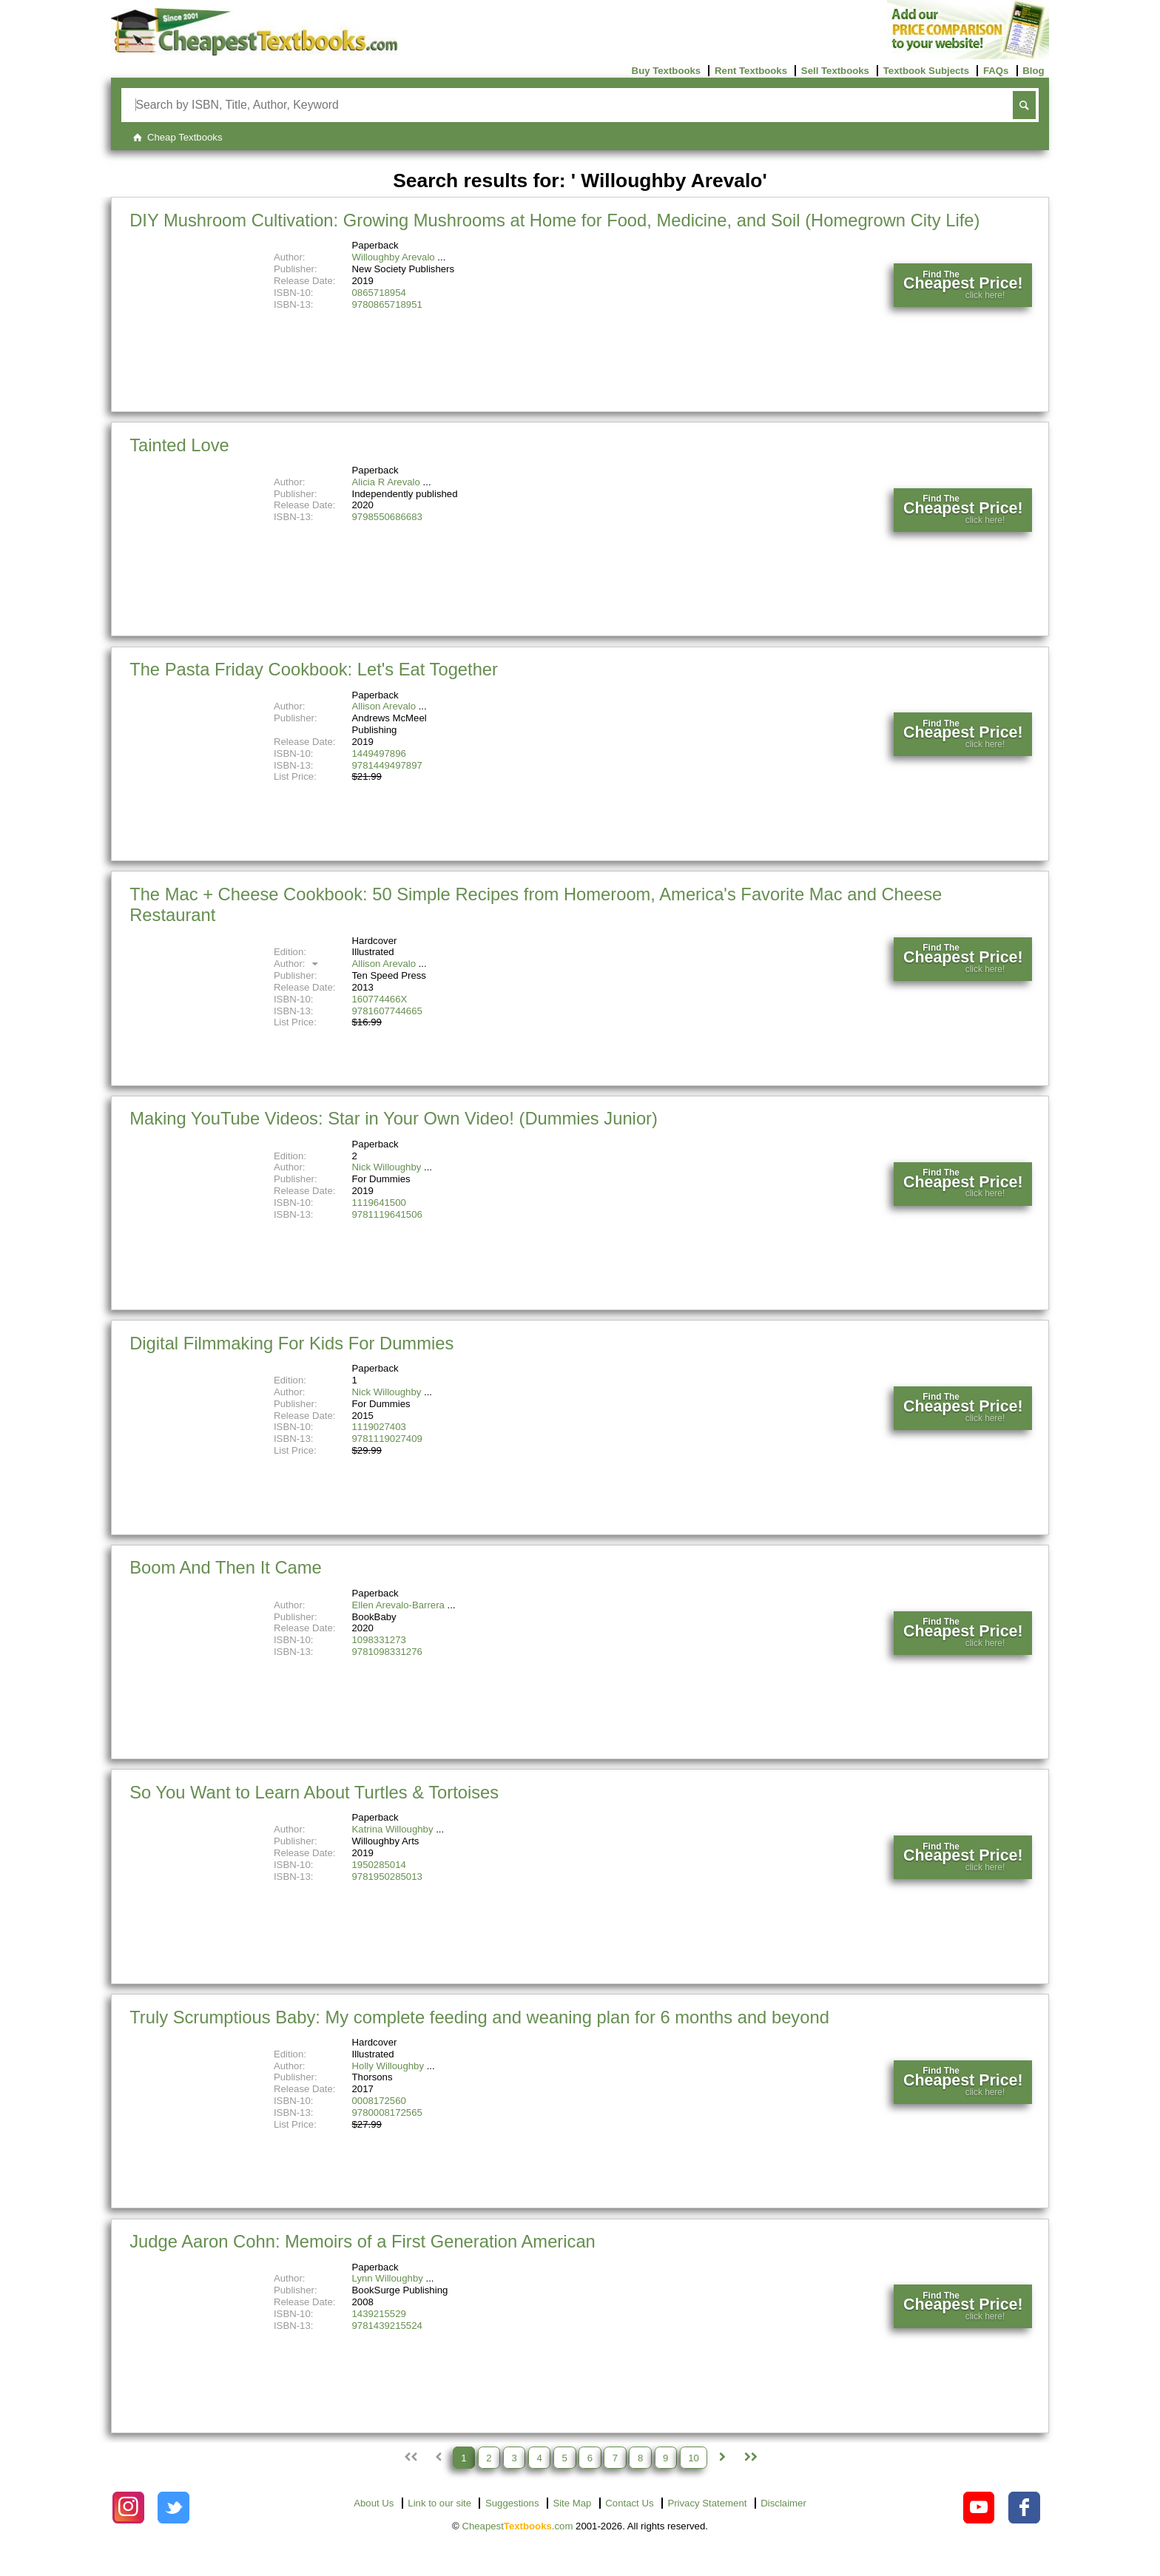  Describe the element at coordinates (379, 1639) in the screenshot. I see `1098331273` at that location.